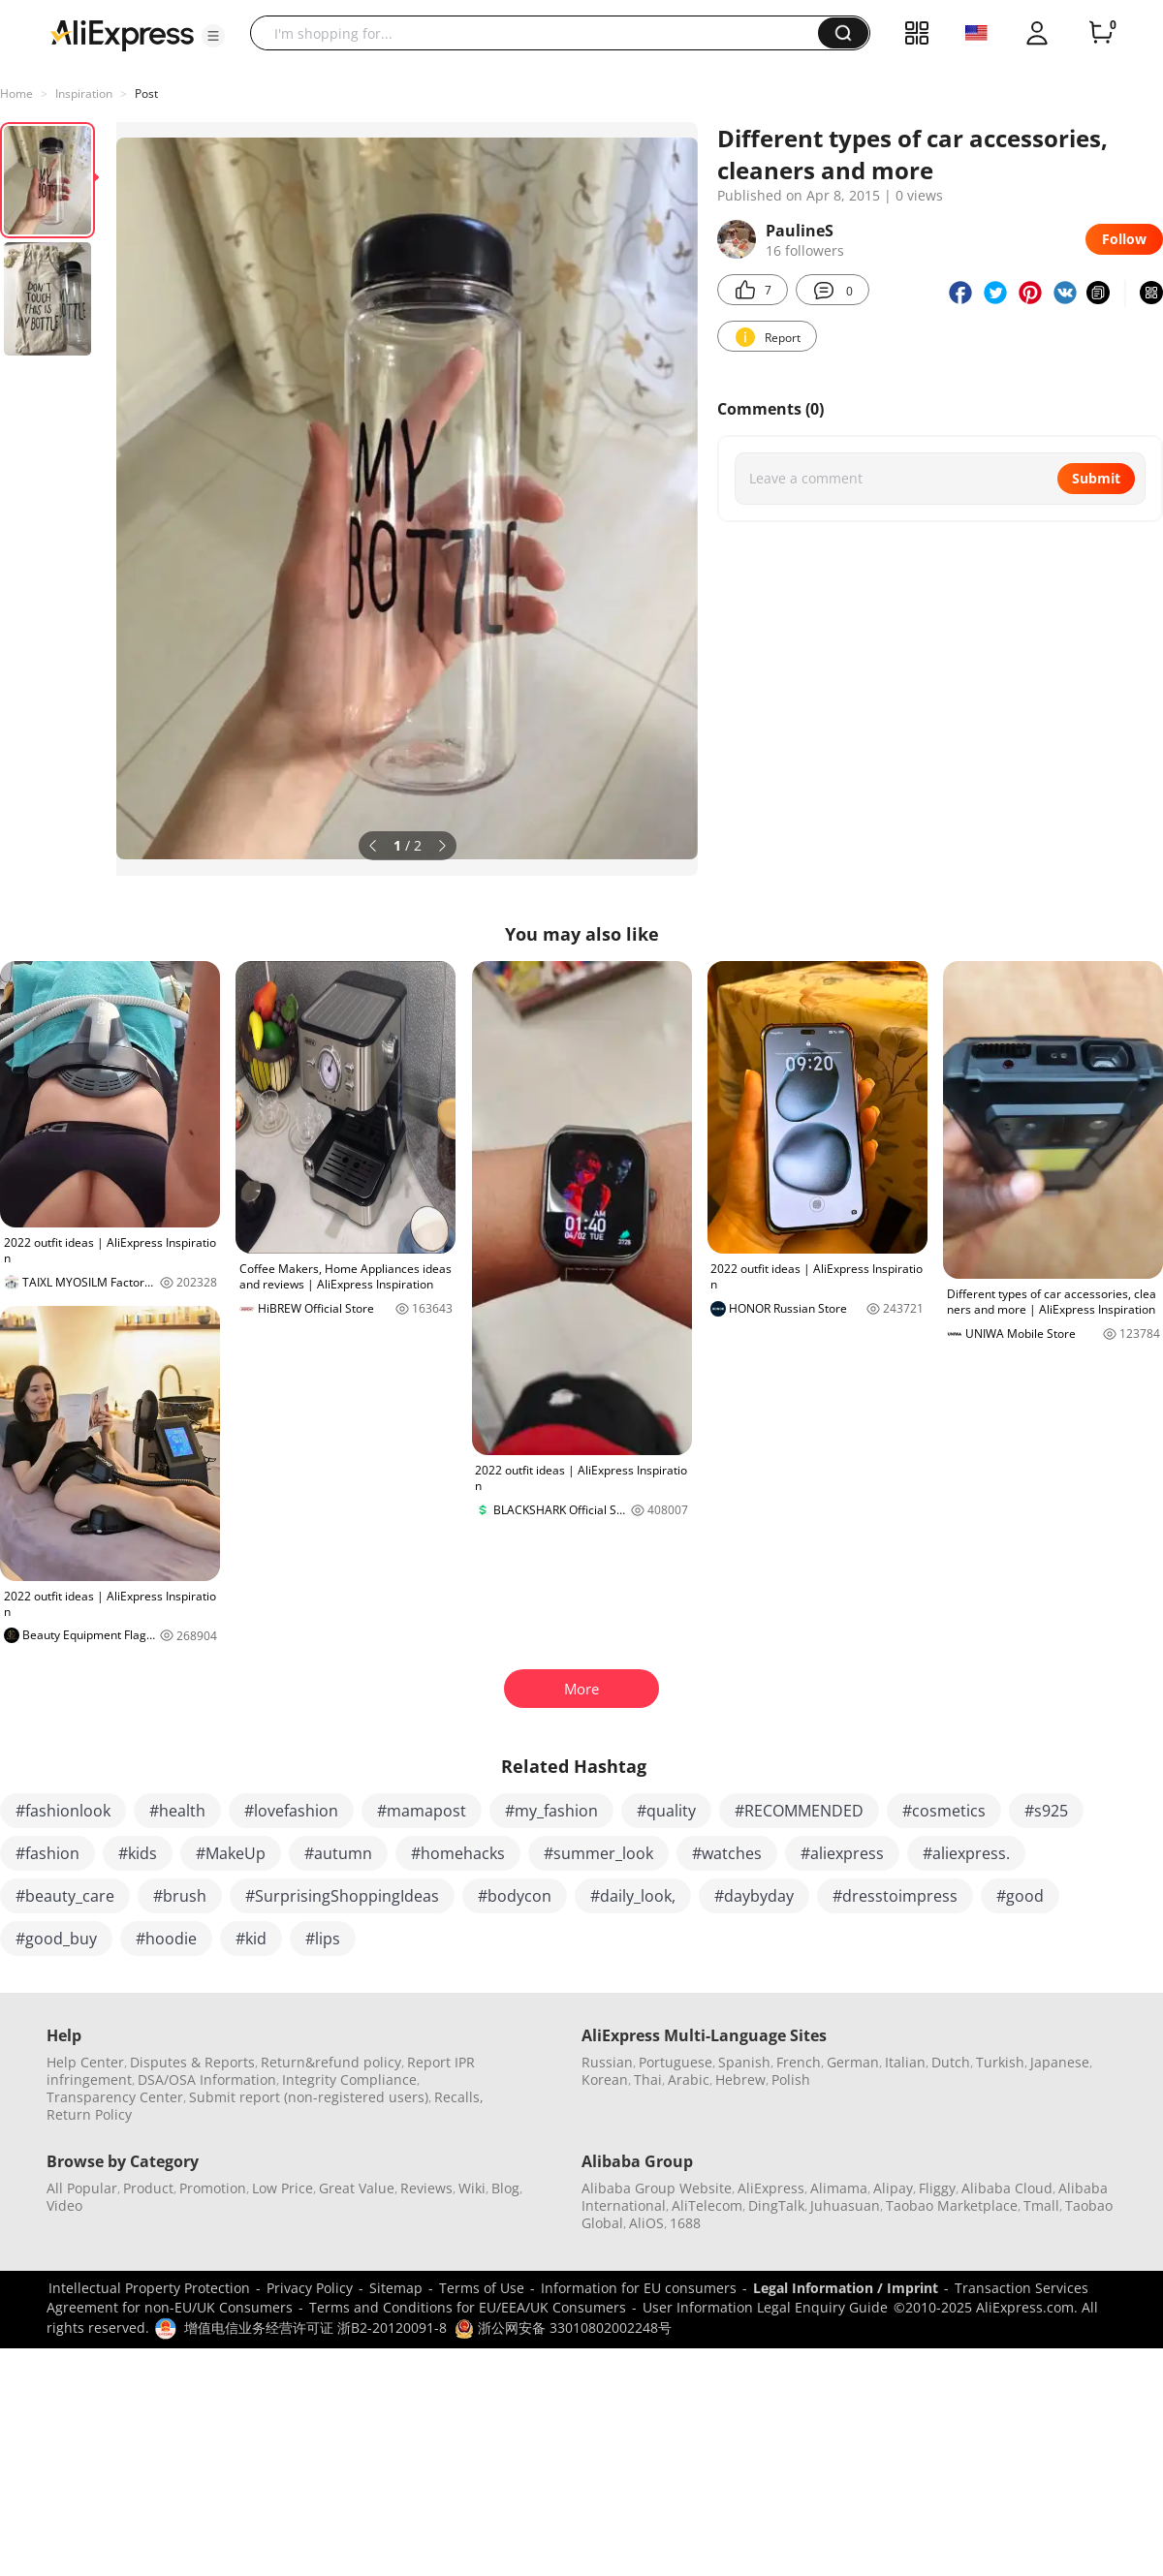 The height and width of the screenshot is (2576, 1163). Describe the element at coordinates (212, 2188) in the screenshot. I see `Promotion` at that location.